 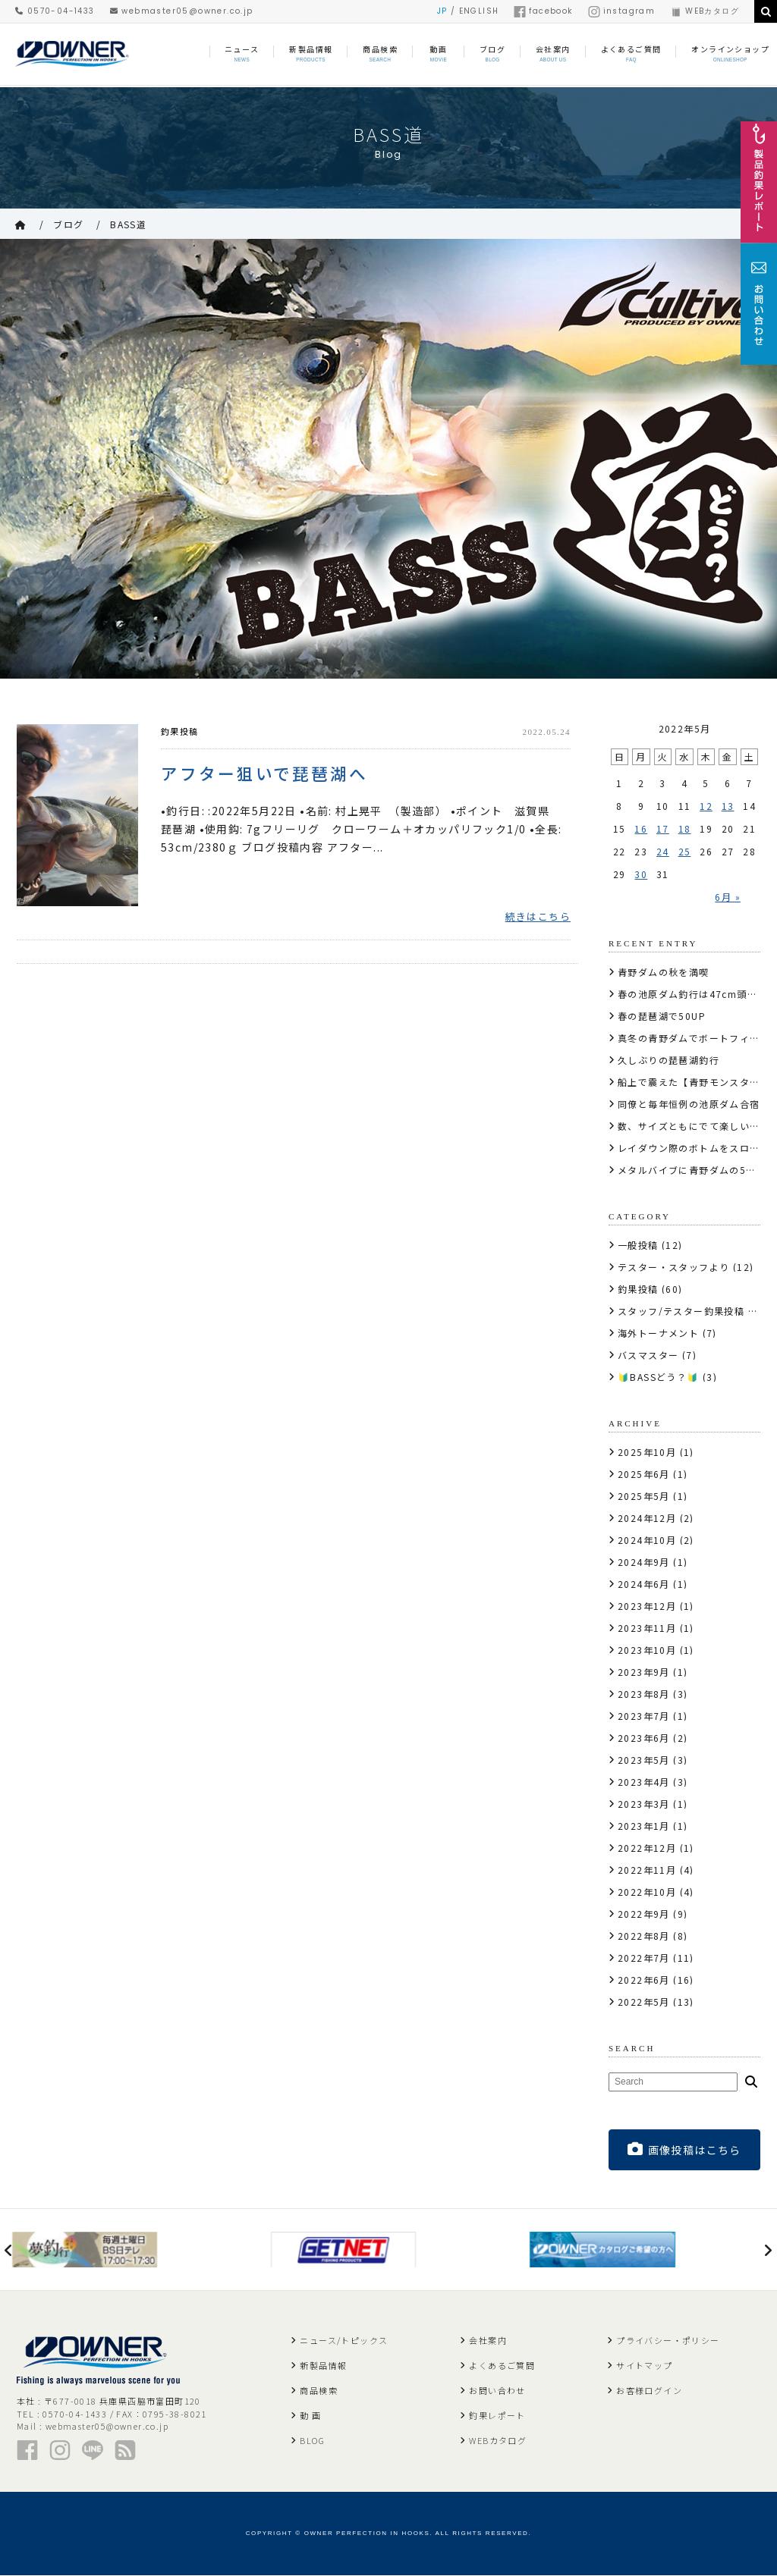 What do you see at coordinates (728, 896) in the screenshot?
I see `6月 »` at bounding box center [728, 896].